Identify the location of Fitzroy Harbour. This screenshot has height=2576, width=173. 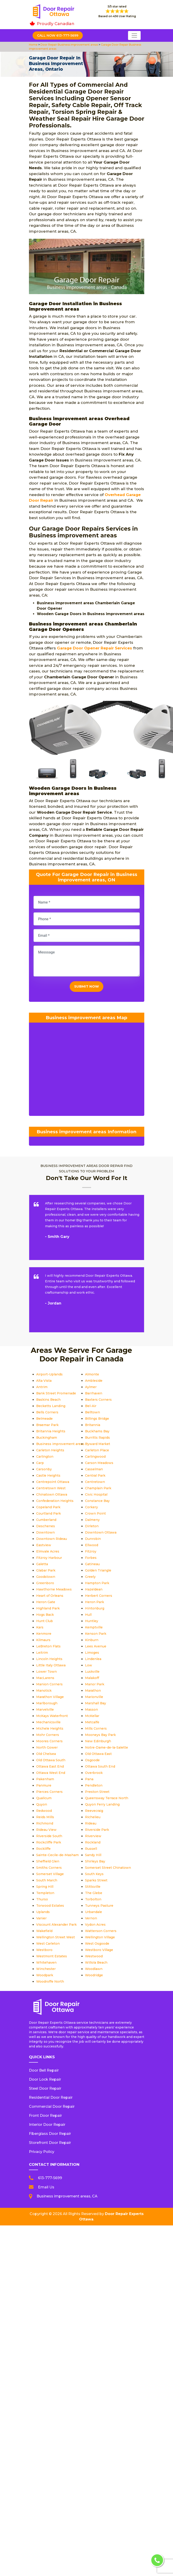
(49, 1558).